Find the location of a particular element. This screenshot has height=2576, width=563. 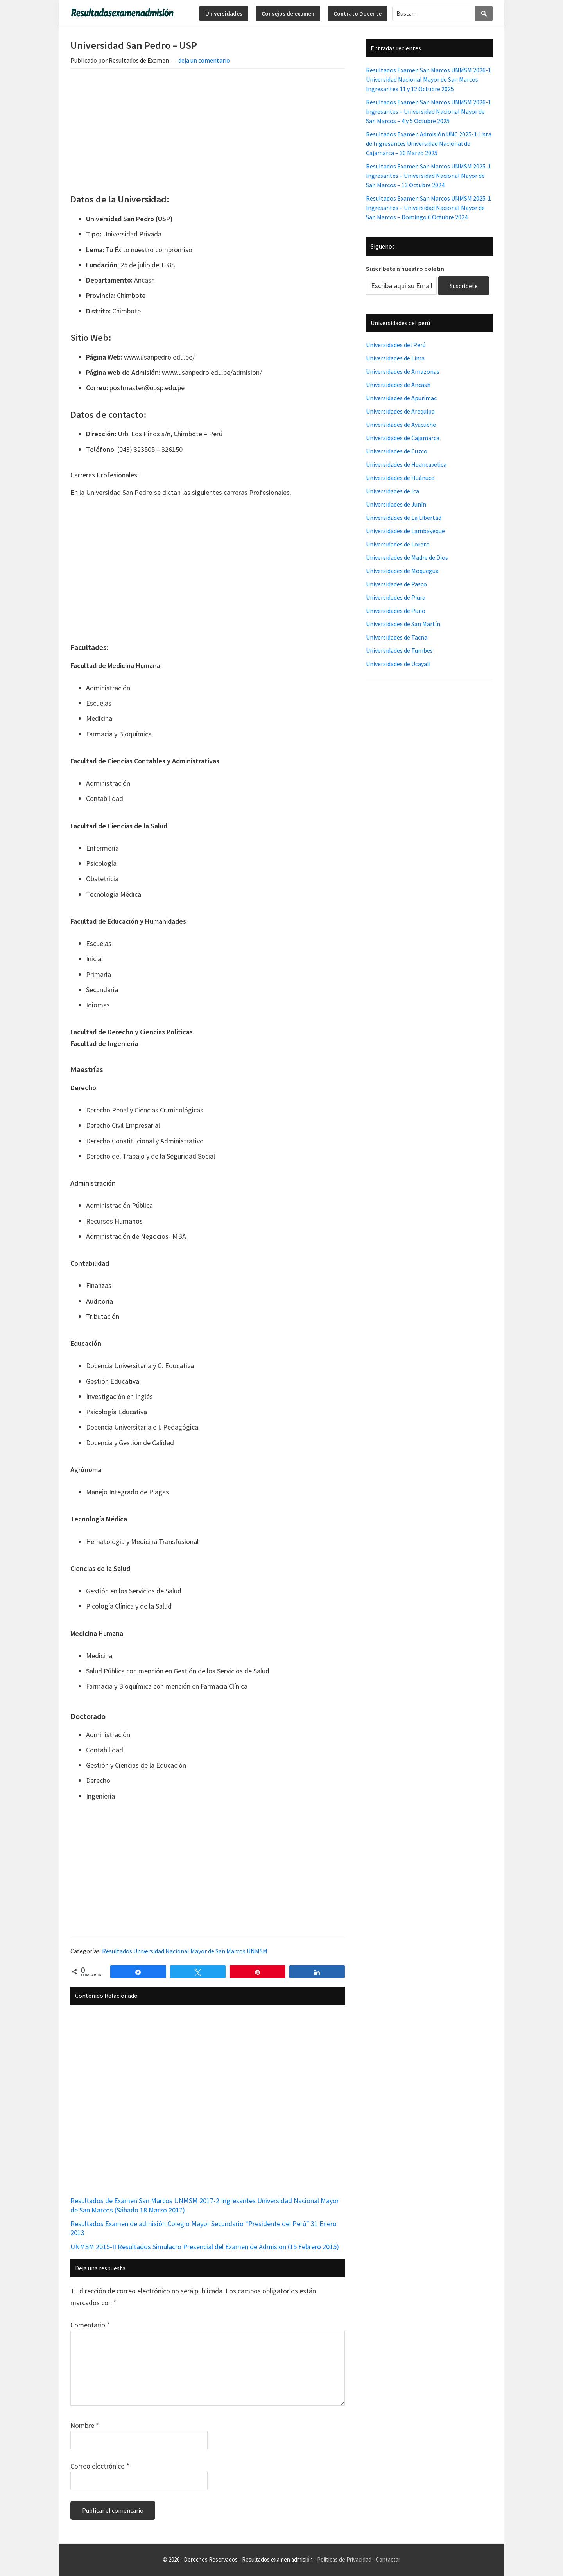

Universidades de Pasco is located at coordinates (396, 584).